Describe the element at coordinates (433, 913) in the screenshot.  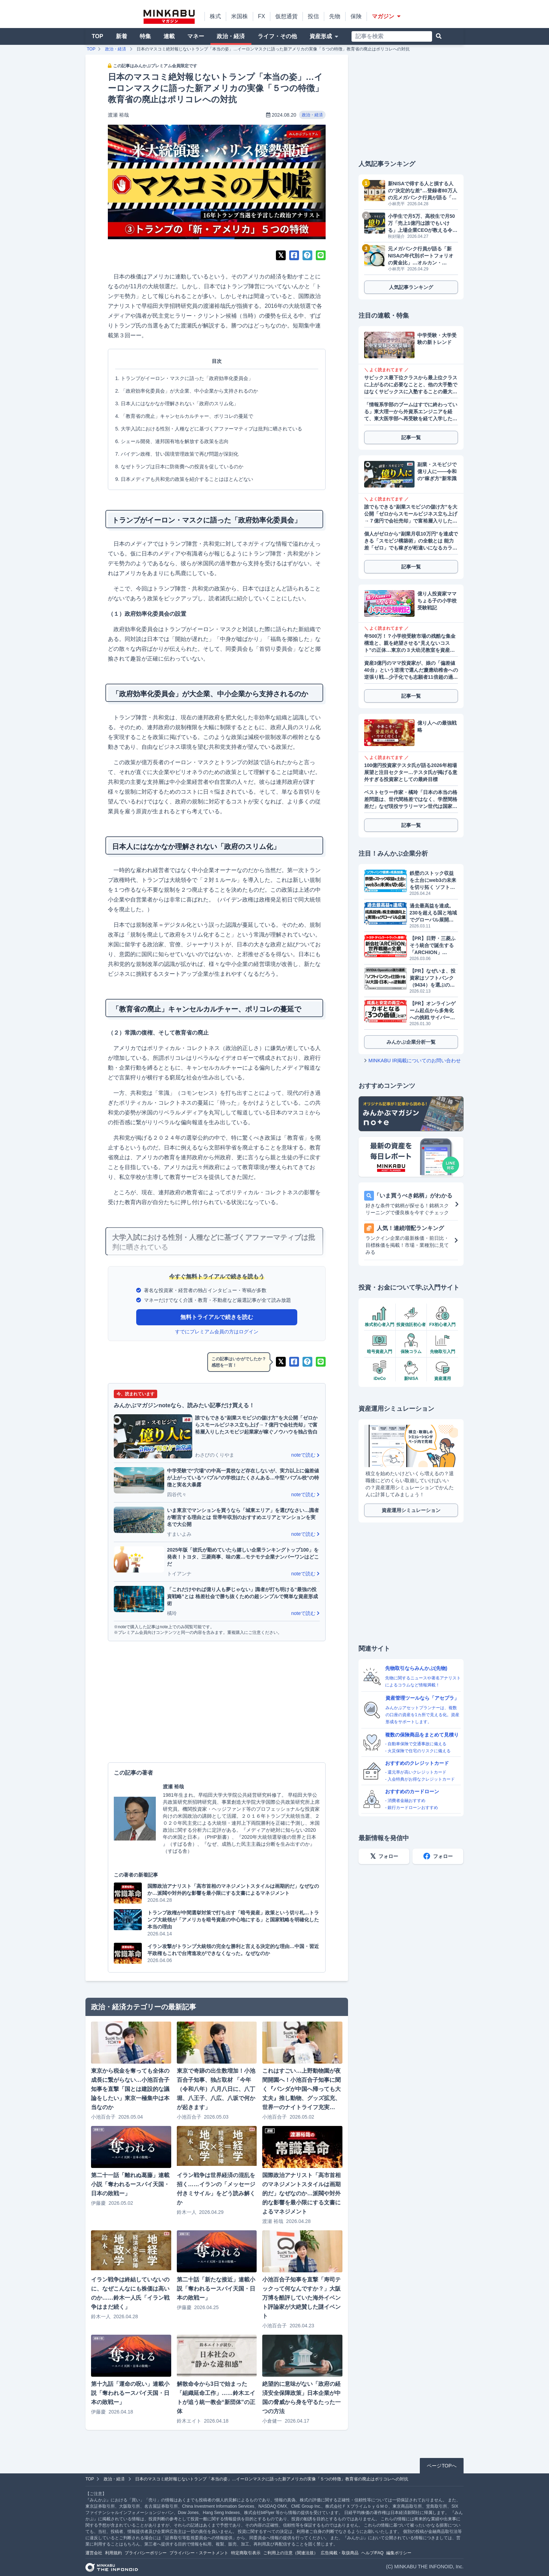
I see `過去最高益を達成。230を超える国と地域でグローバル展開するGMOグローバルサイン・ホールディングス（3788）` at that location.